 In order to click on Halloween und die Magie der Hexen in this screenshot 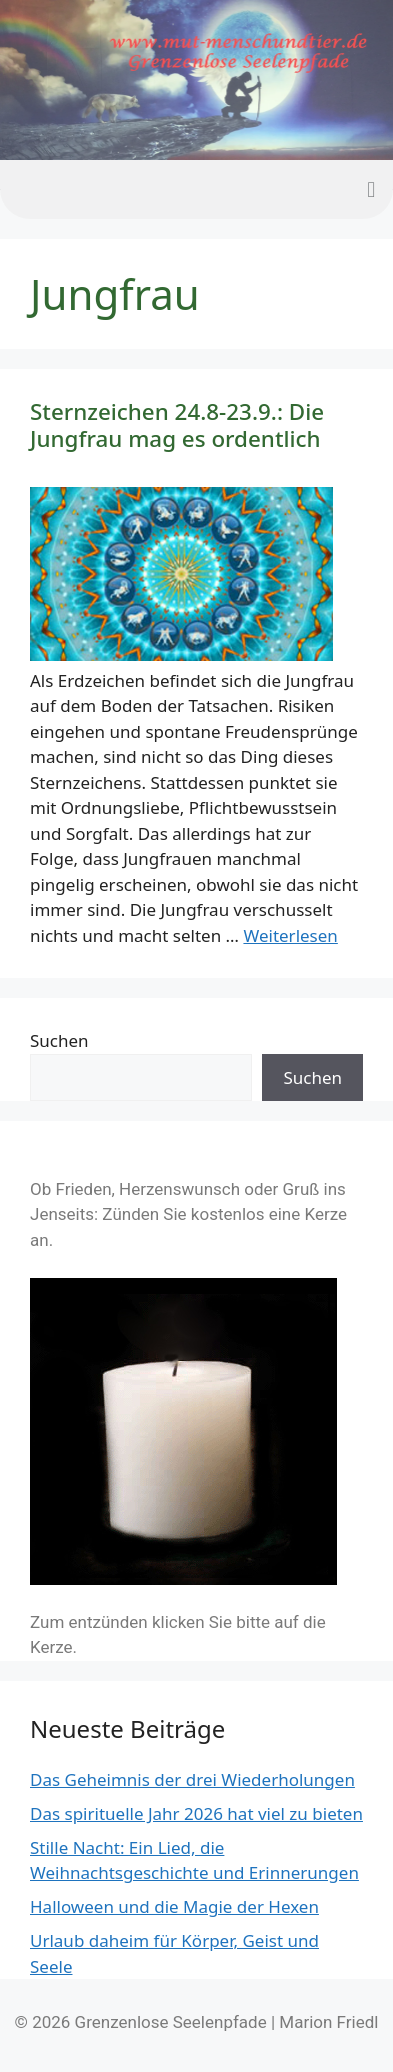, I will do `click(174, 1906)`.